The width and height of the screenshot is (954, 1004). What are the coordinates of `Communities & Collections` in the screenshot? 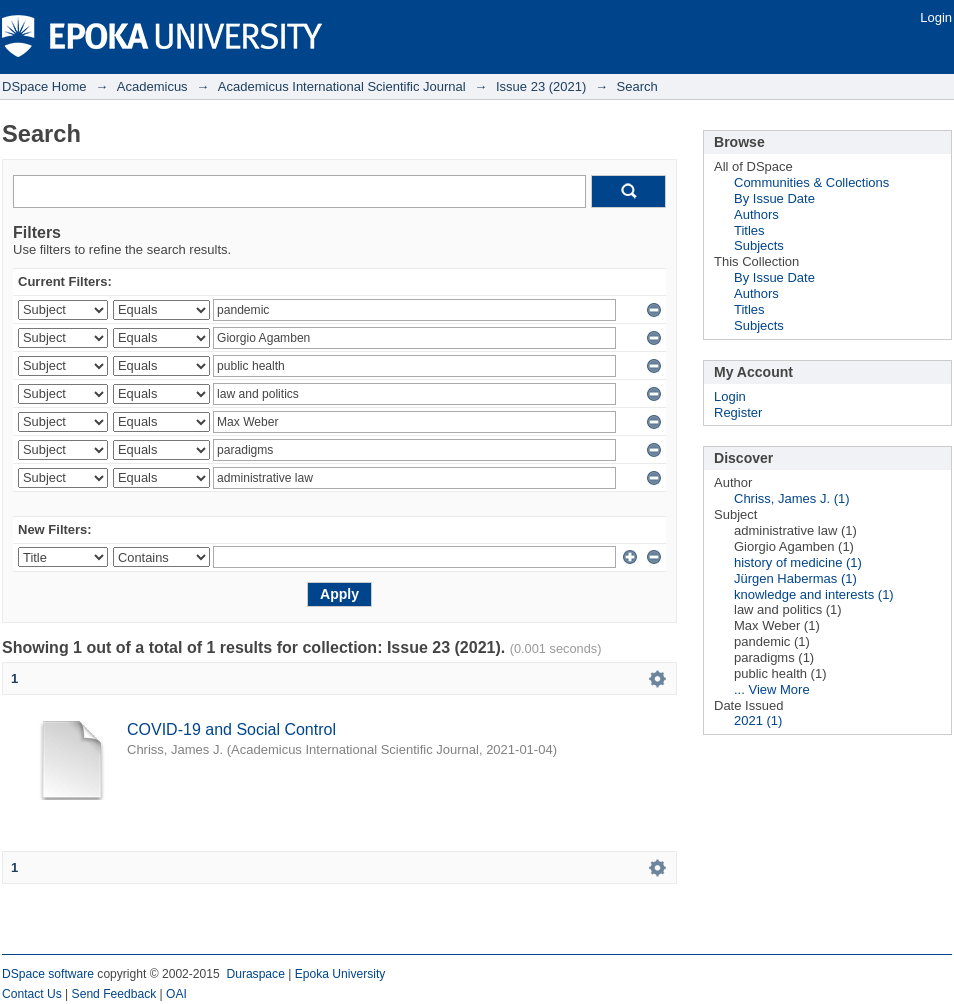 It's located at (811, 182).